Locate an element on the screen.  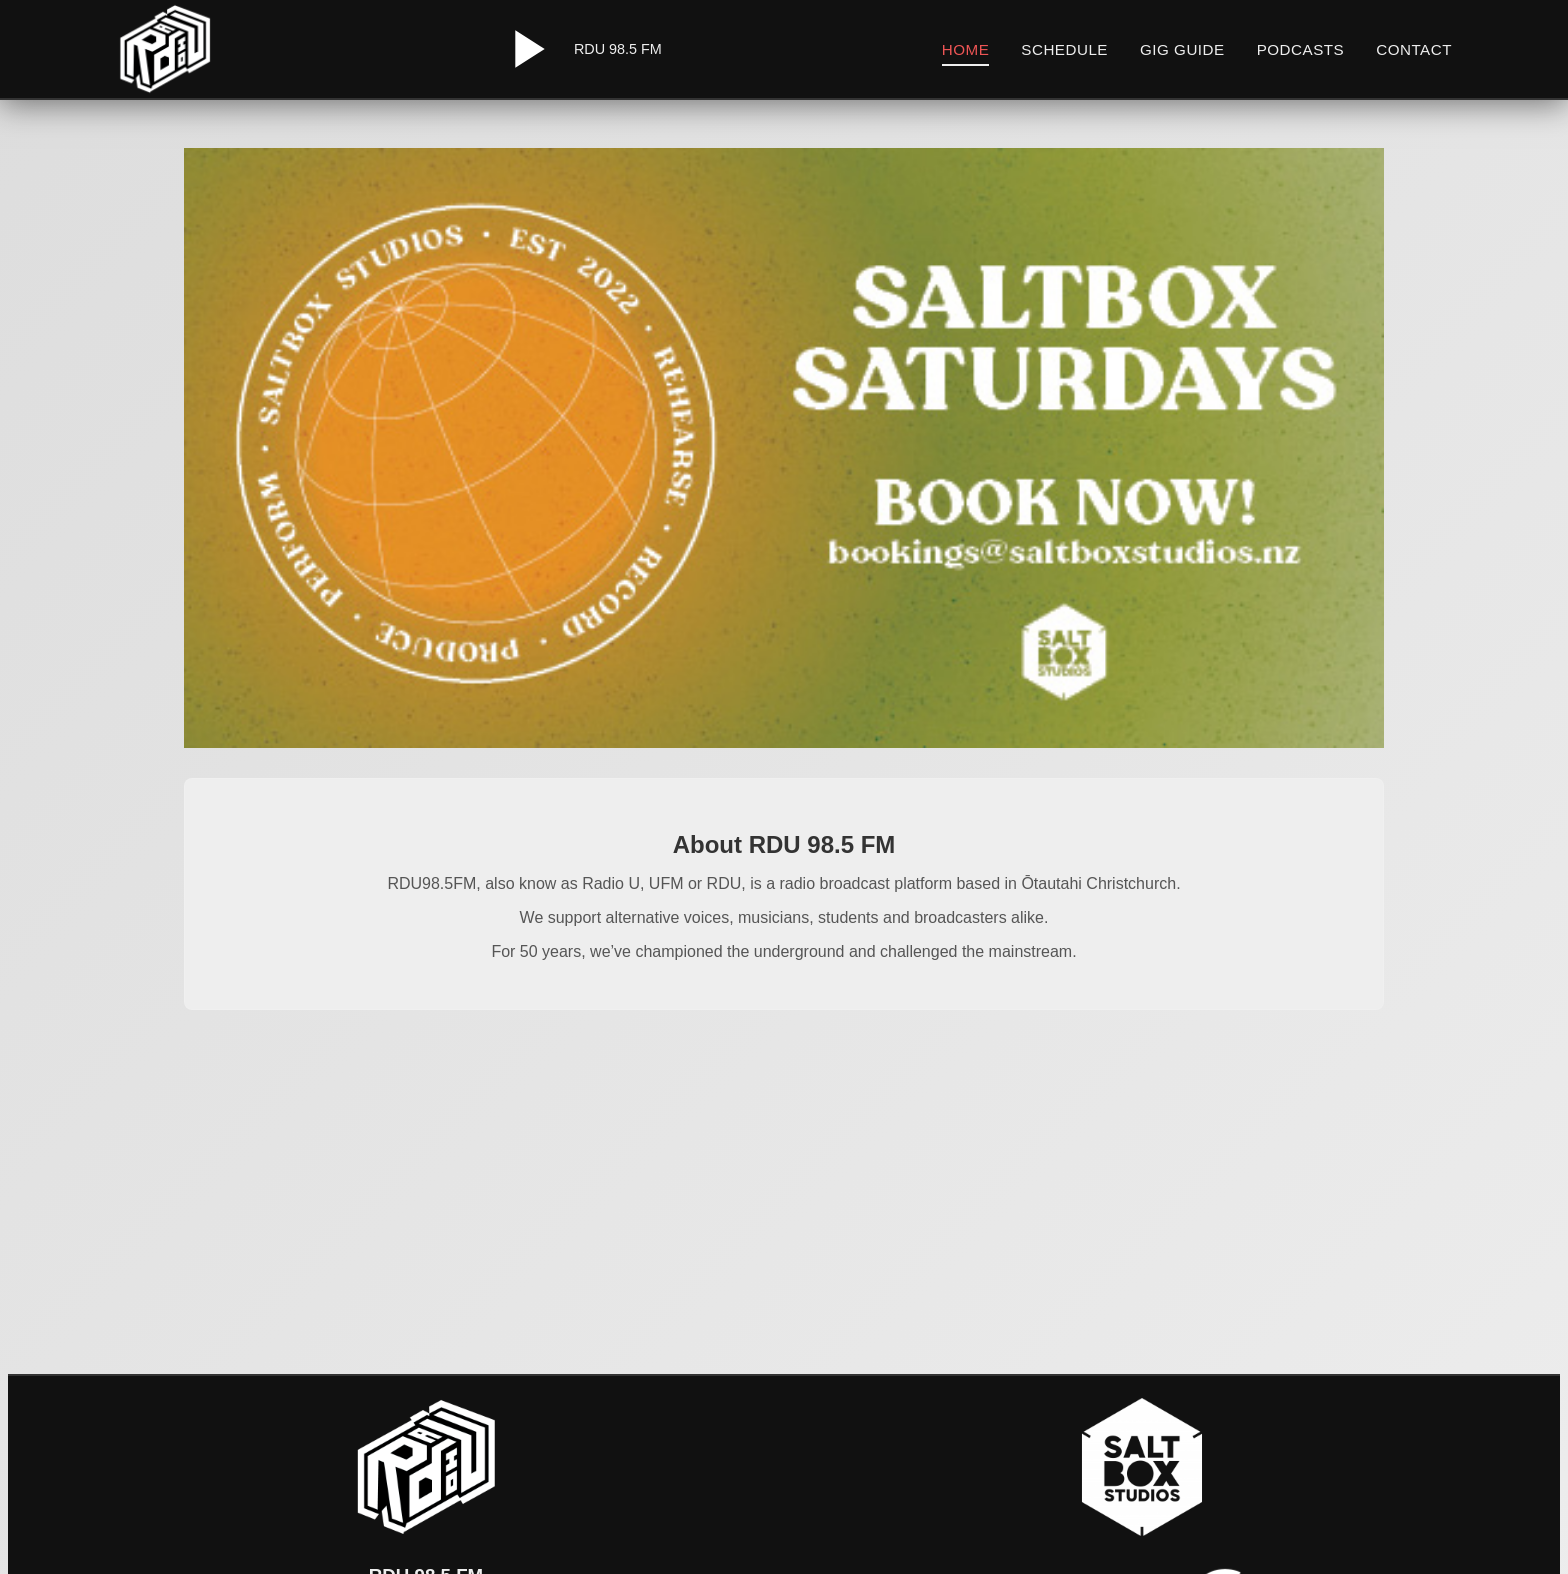
Schedule is located at coordinates (1064, 49).